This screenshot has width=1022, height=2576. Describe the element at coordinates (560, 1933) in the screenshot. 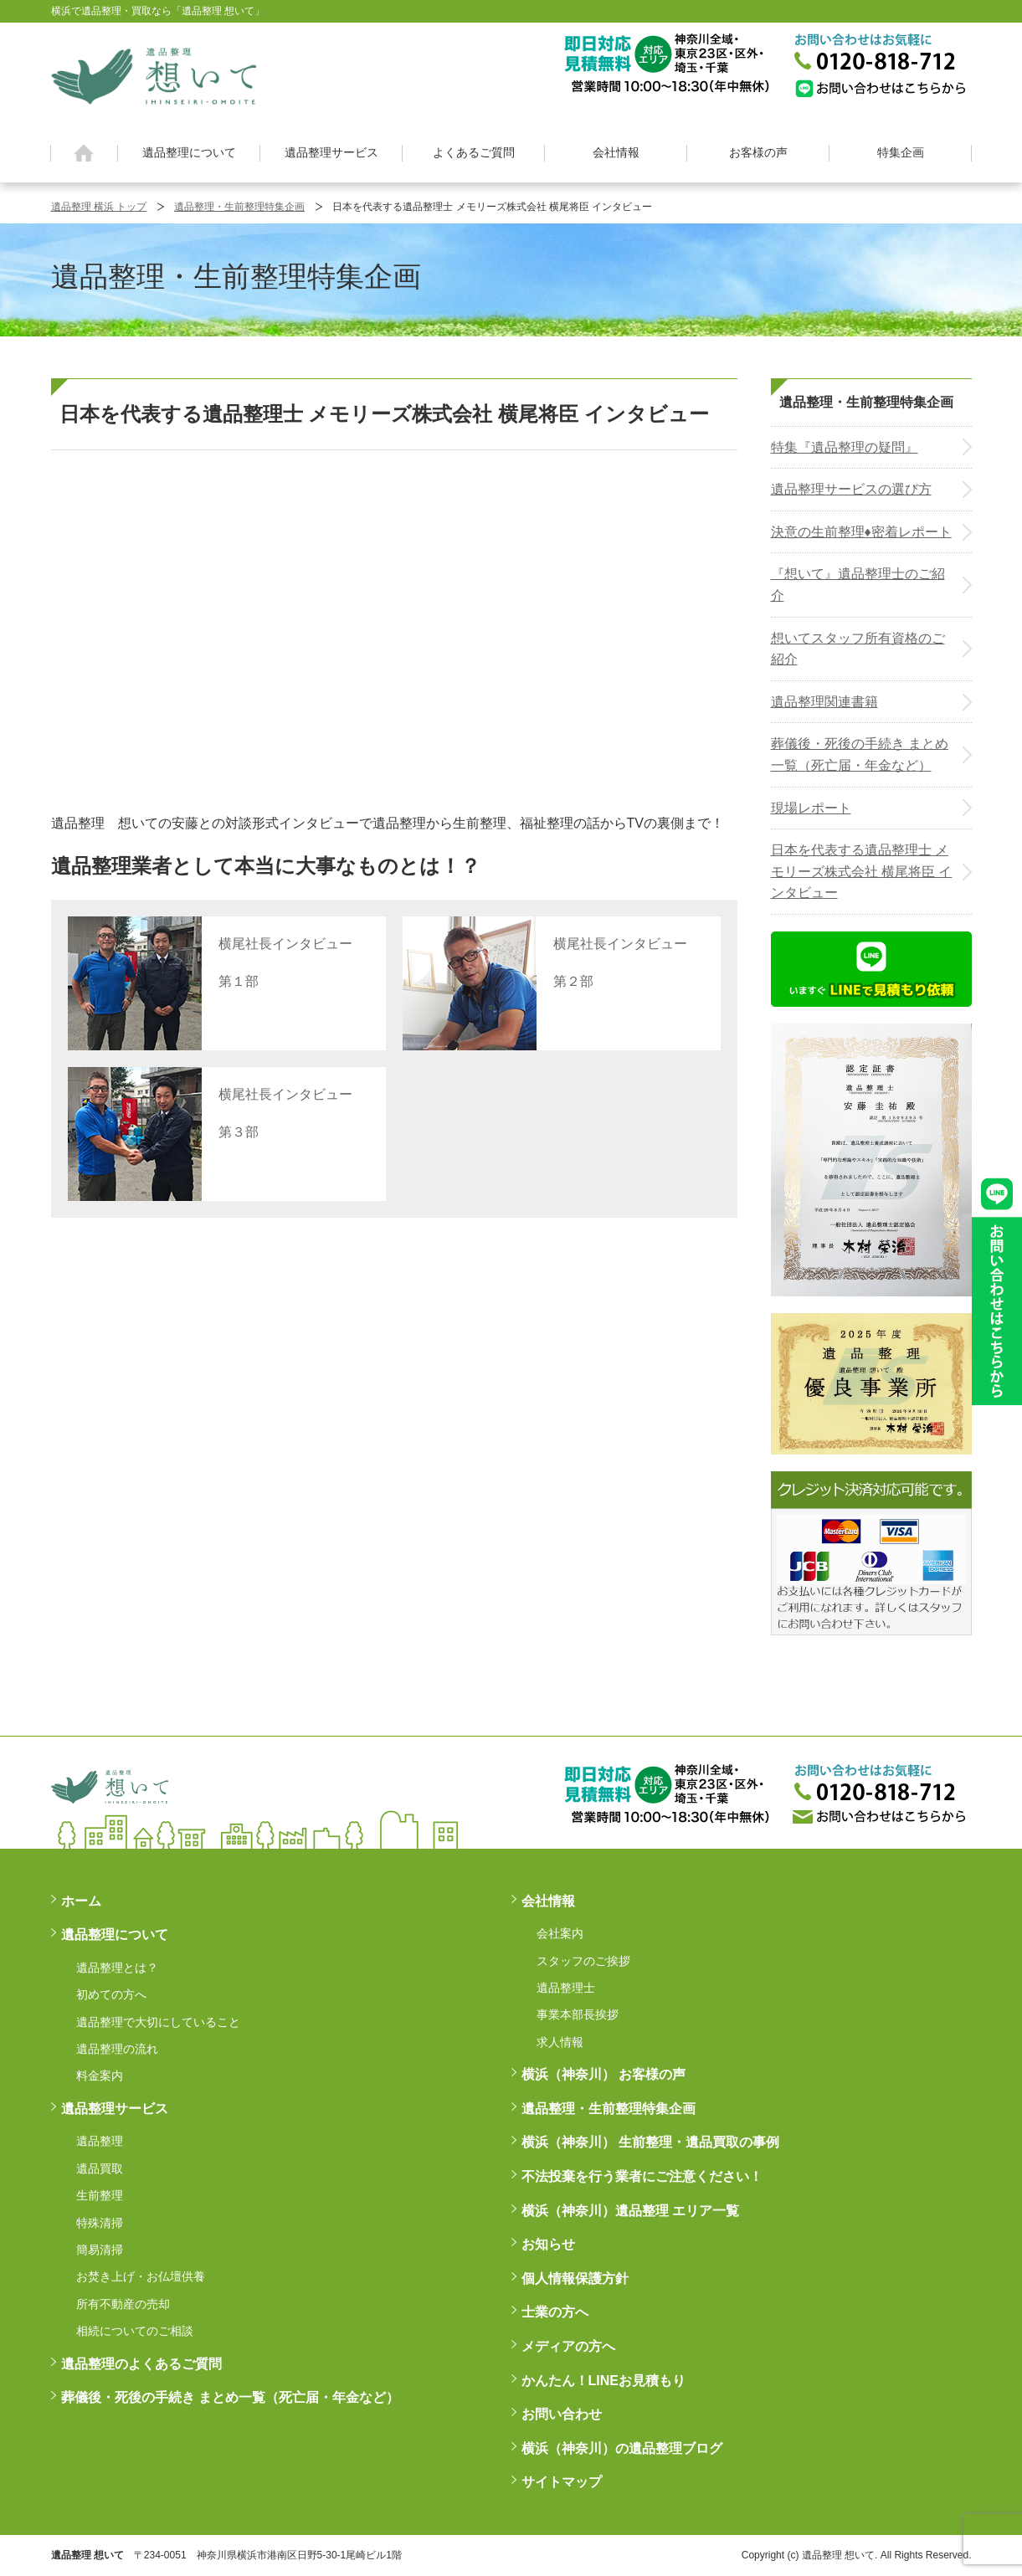

I see `会社案内` at that location.